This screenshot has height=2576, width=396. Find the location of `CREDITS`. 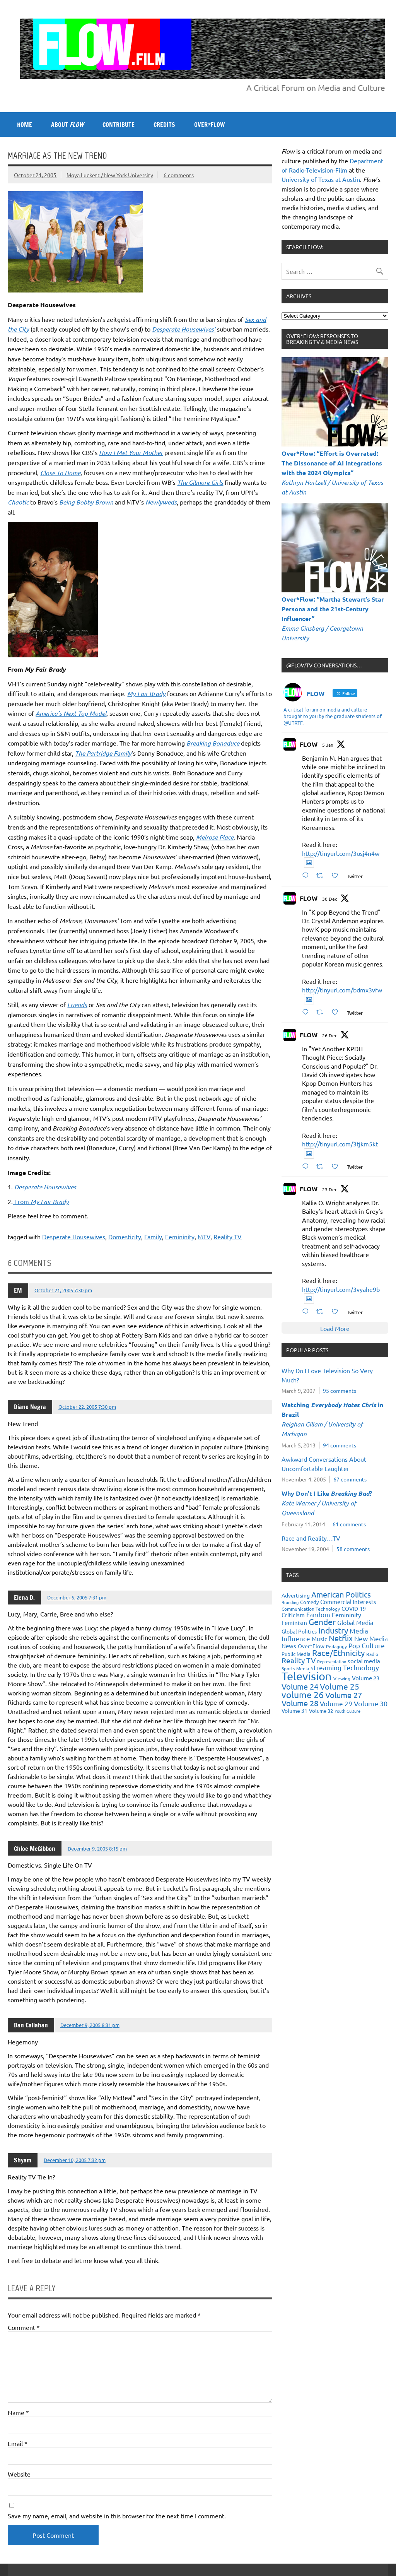

CREDITS is located at coordinates (164, 124).